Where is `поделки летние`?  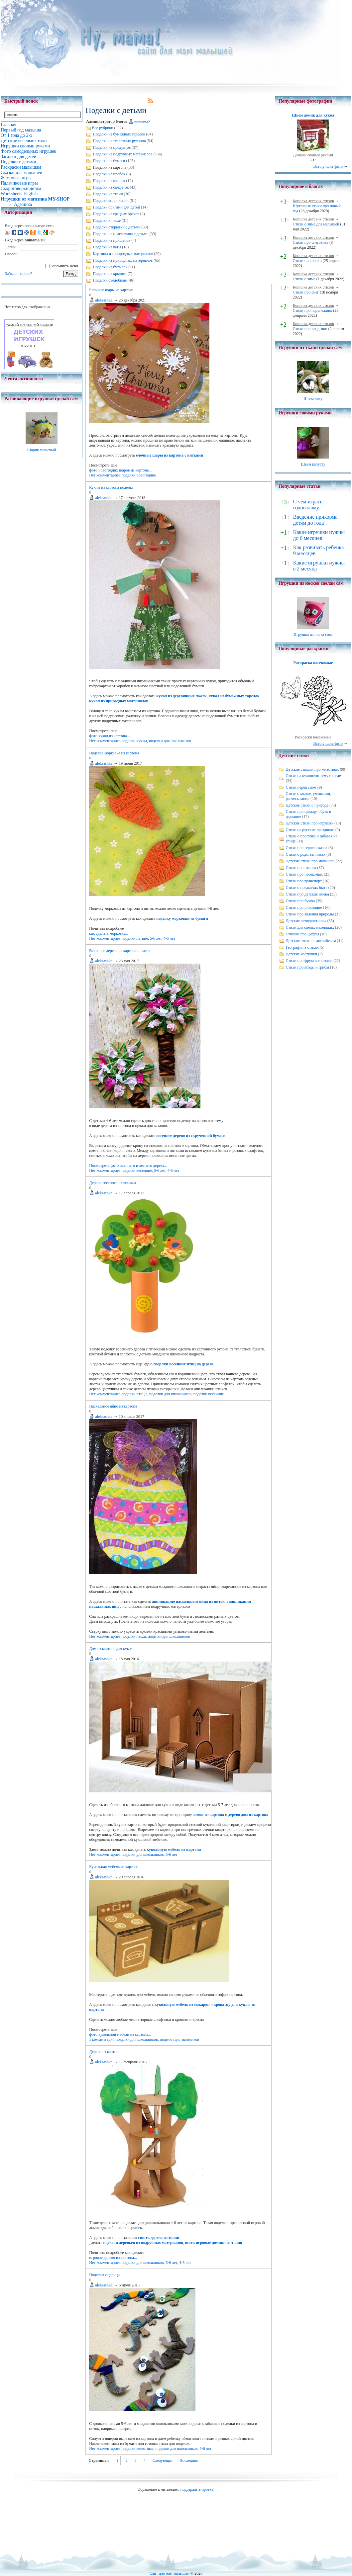 поделки летние is located at coordinates (135, 938).